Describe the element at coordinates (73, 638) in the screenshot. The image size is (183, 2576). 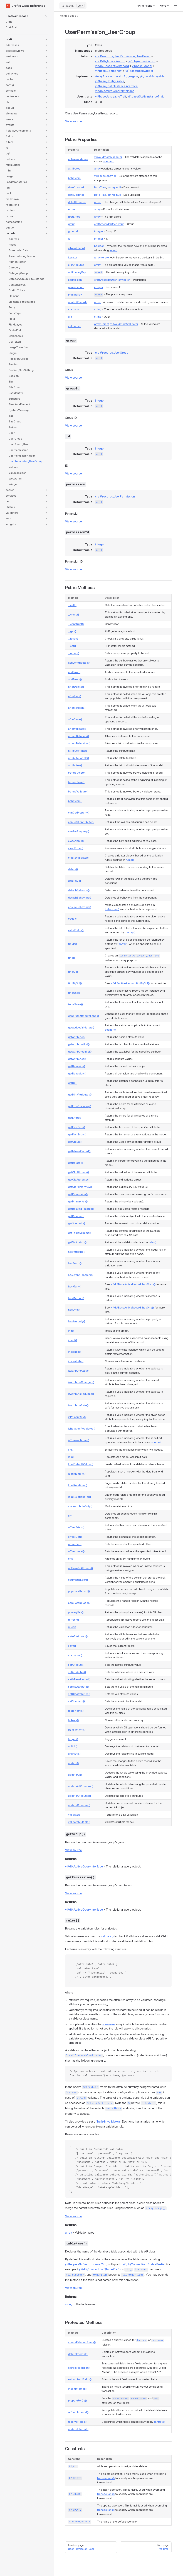
I see `__isset()` at that location.